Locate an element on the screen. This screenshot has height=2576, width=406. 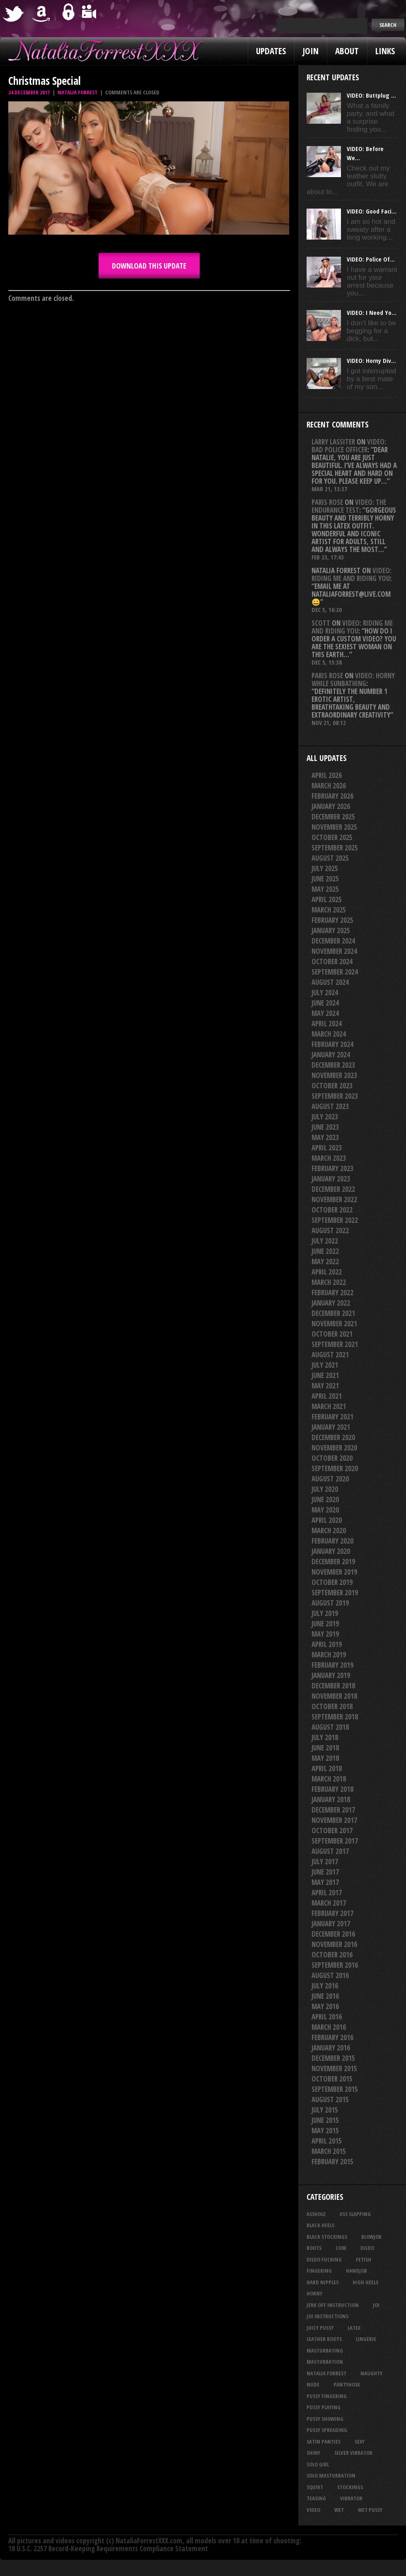
December 2021 is located at coordinates (333, 1313).